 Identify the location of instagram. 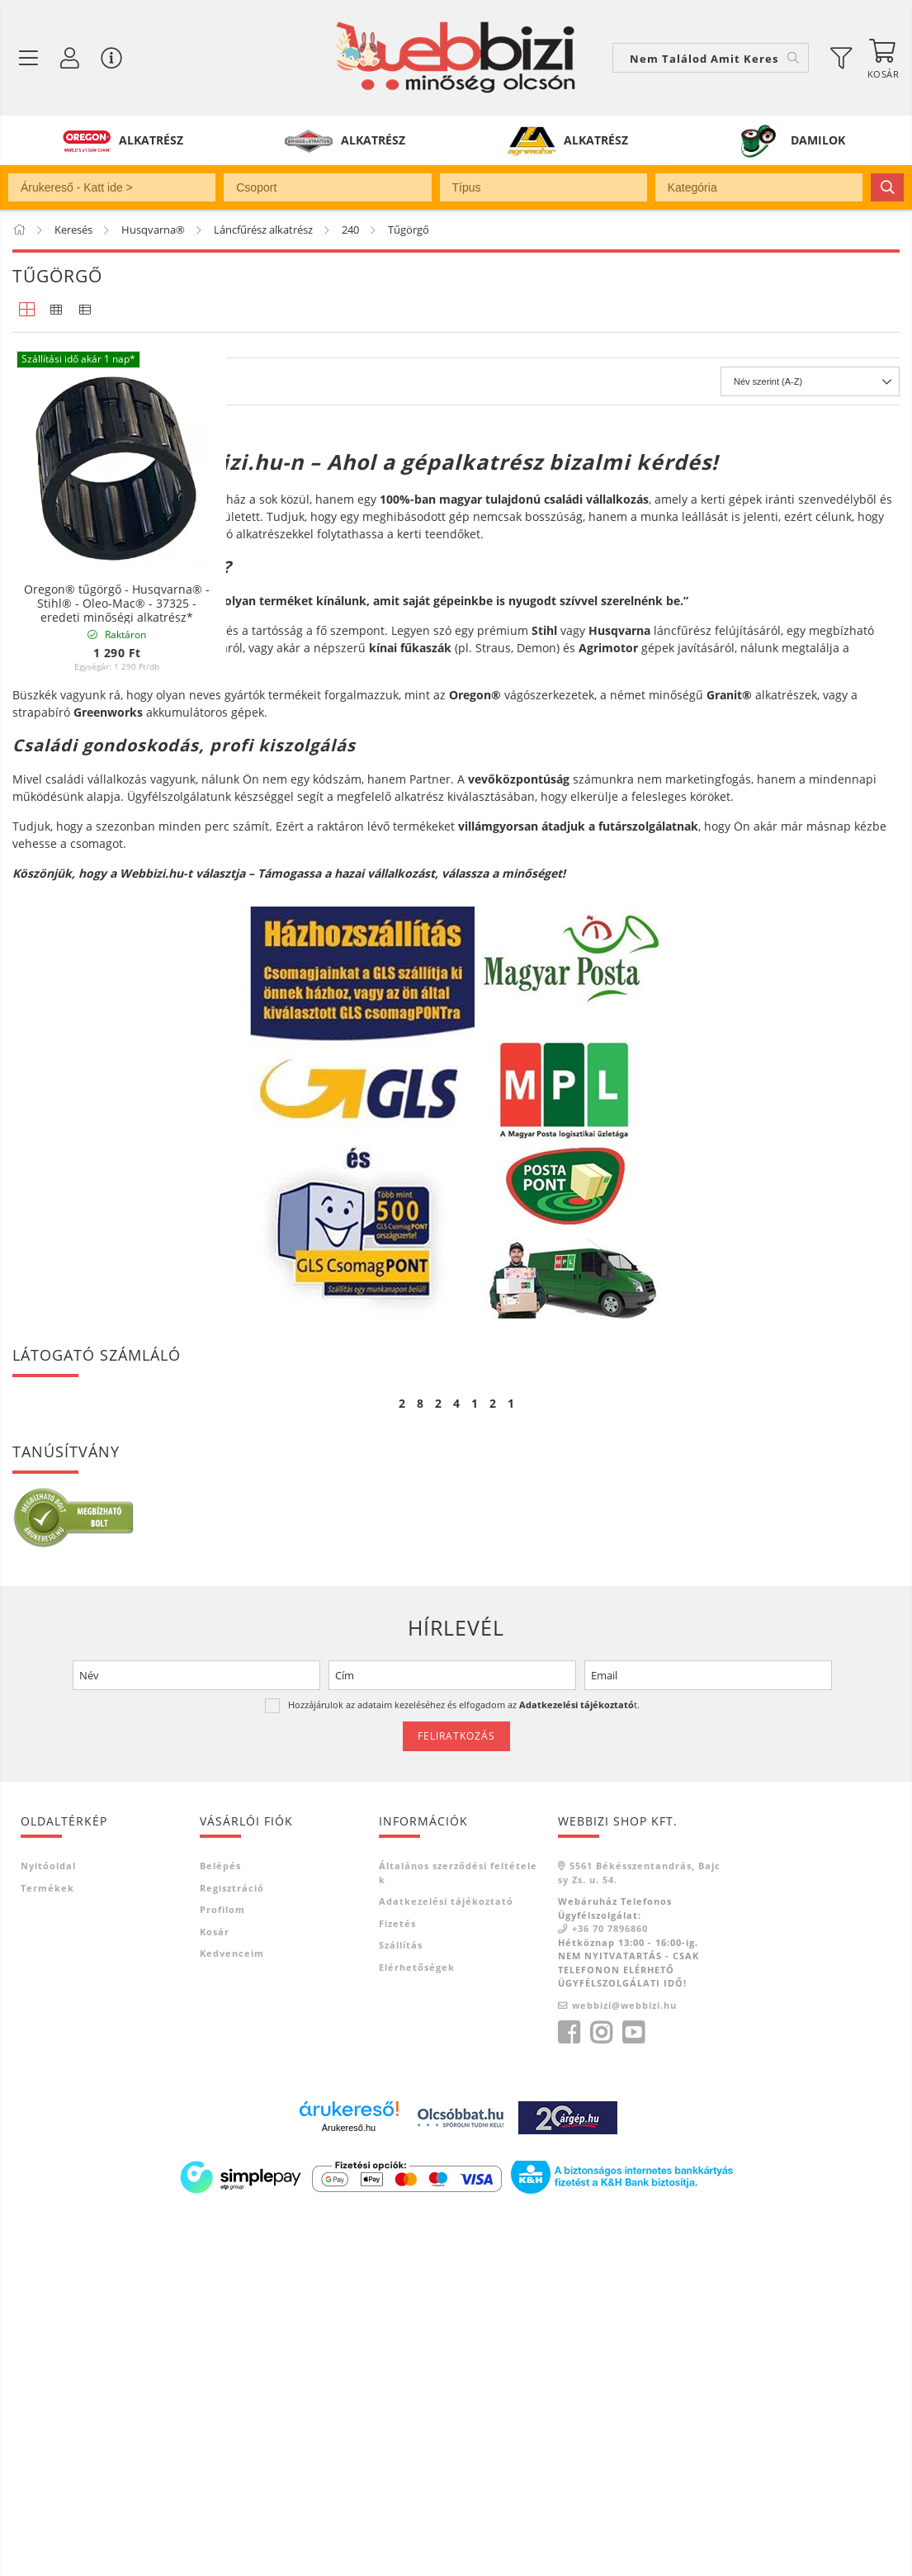
(601, 2394).